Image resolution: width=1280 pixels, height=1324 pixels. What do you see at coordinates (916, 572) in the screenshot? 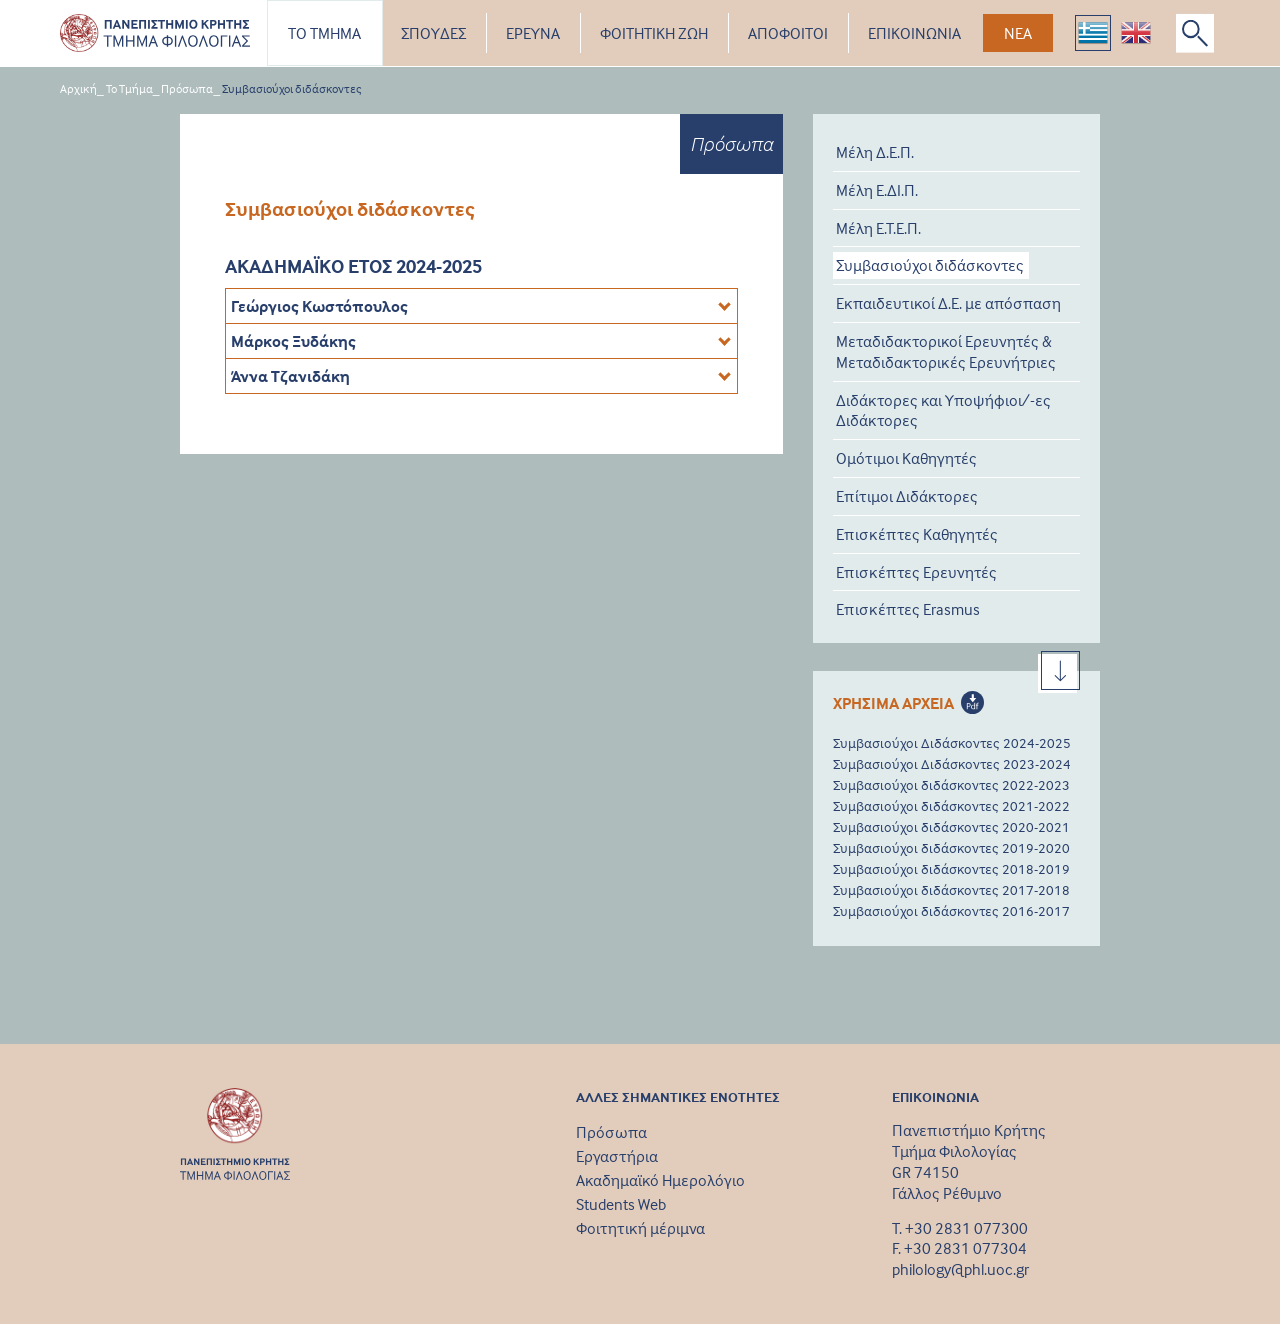
I see `Επισκέπτες Ερευνητές` at bounding box center [916, 572].